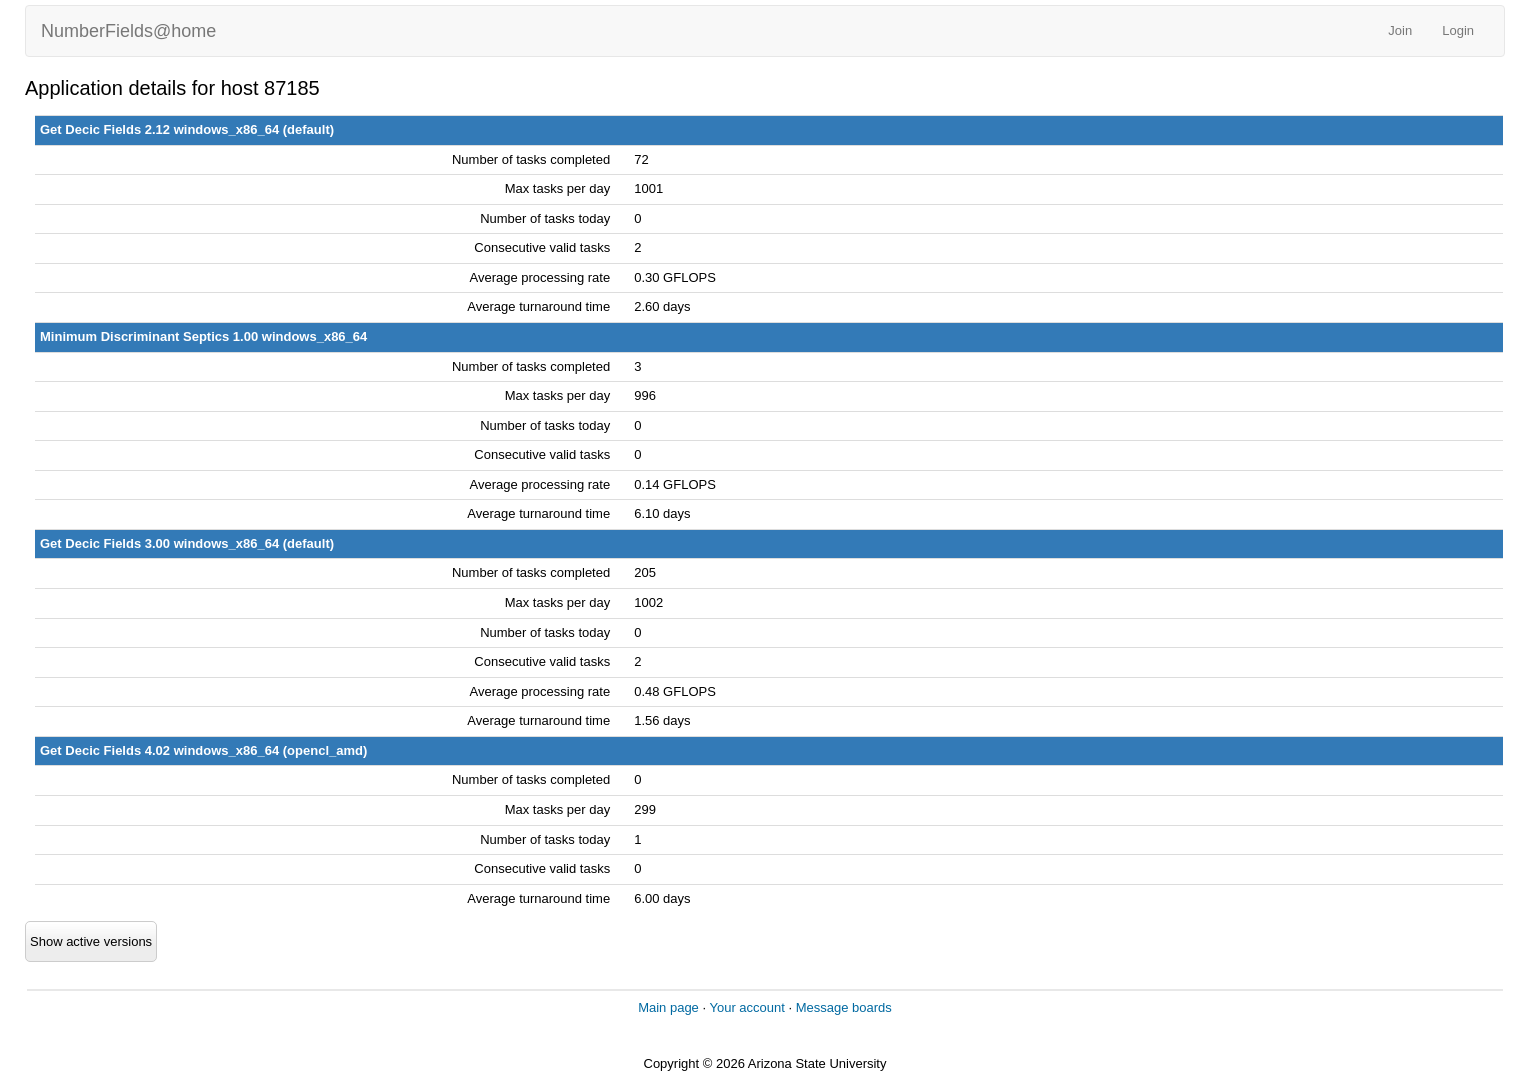 Image resolution: width=1530 pixels, height=1078 pixels. What do you see at coordinates (91, 941) in the screenshot?
I see `Show active versions` at bounding box center [91, 941].